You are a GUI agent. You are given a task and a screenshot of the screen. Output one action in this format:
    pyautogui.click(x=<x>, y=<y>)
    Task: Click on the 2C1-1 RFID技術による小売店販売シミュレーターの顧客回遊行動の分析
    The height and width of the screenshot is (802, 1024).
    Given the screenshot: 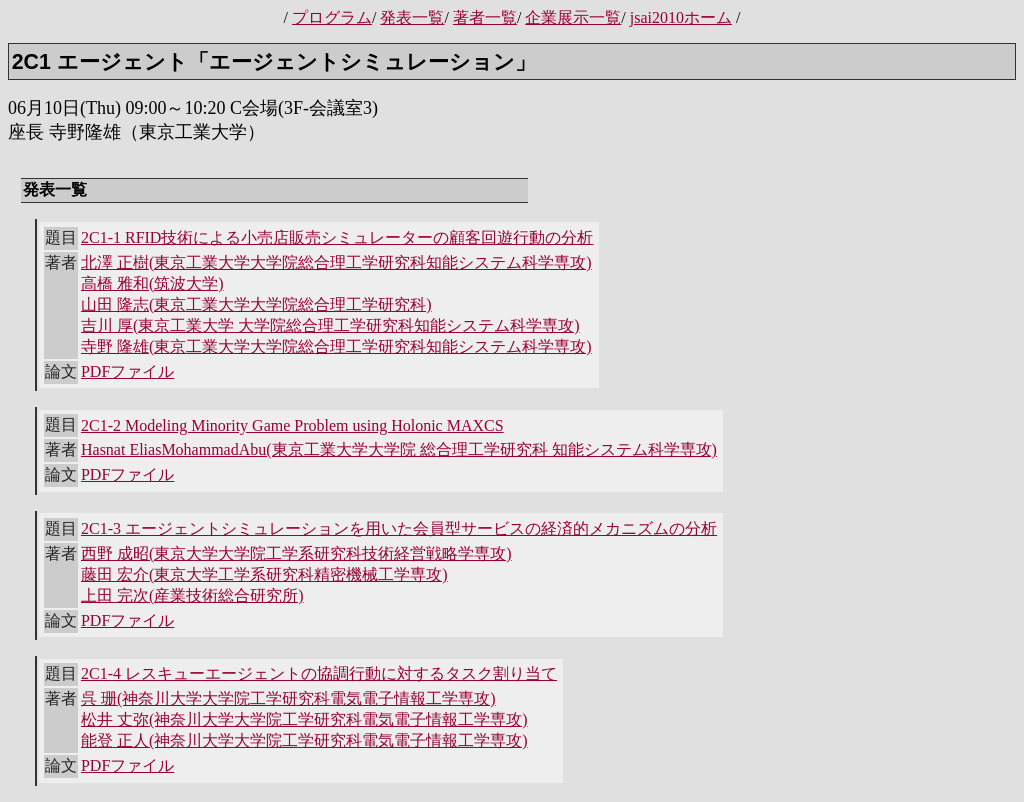 What is the action you would take?
    pyautogui.click(x=337, y=237)
    